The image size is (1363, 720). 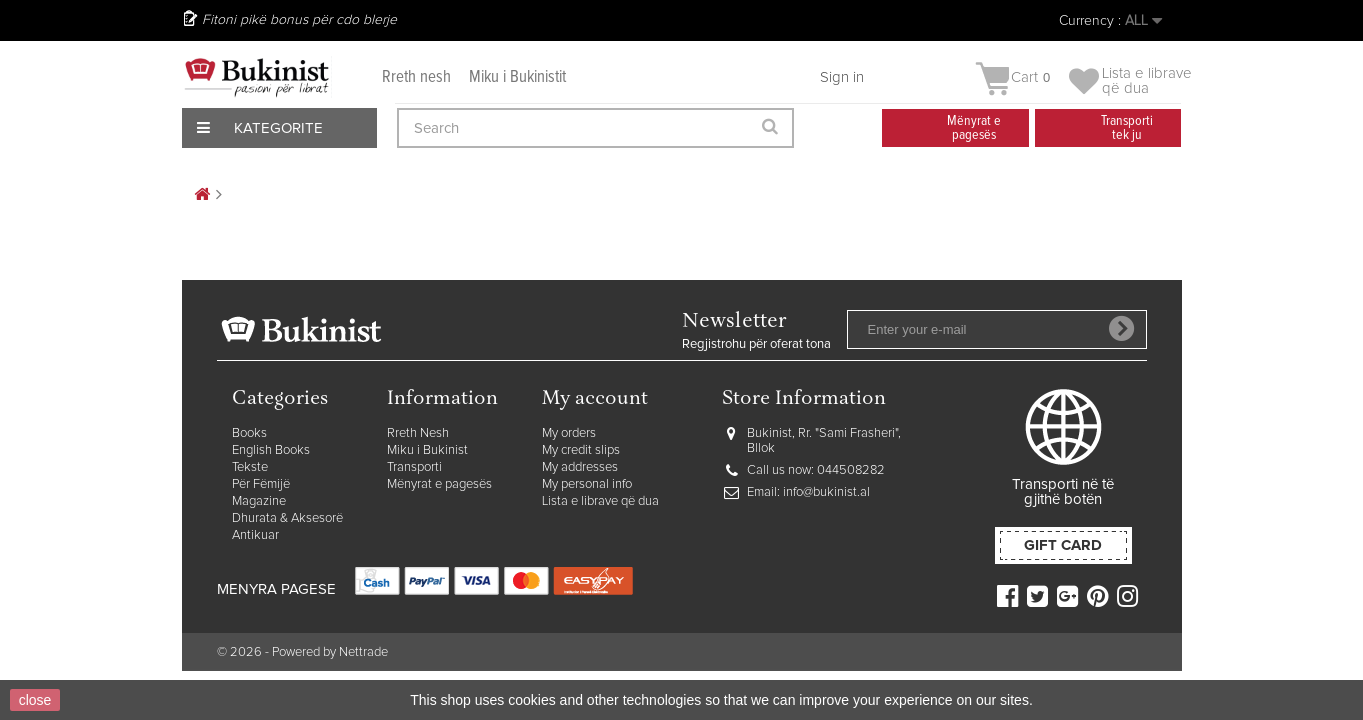 I want to click on Miku i Bukinistit, so click(x=517, y=77).